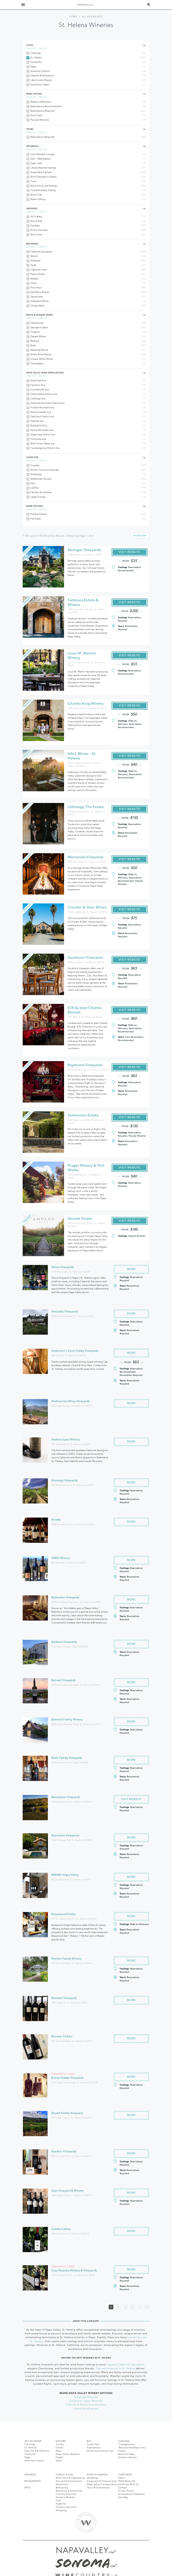  What do you see at coordinates (89, 2479) in the screenshot?
I see `BUY` at bounding box center [89, 2479].